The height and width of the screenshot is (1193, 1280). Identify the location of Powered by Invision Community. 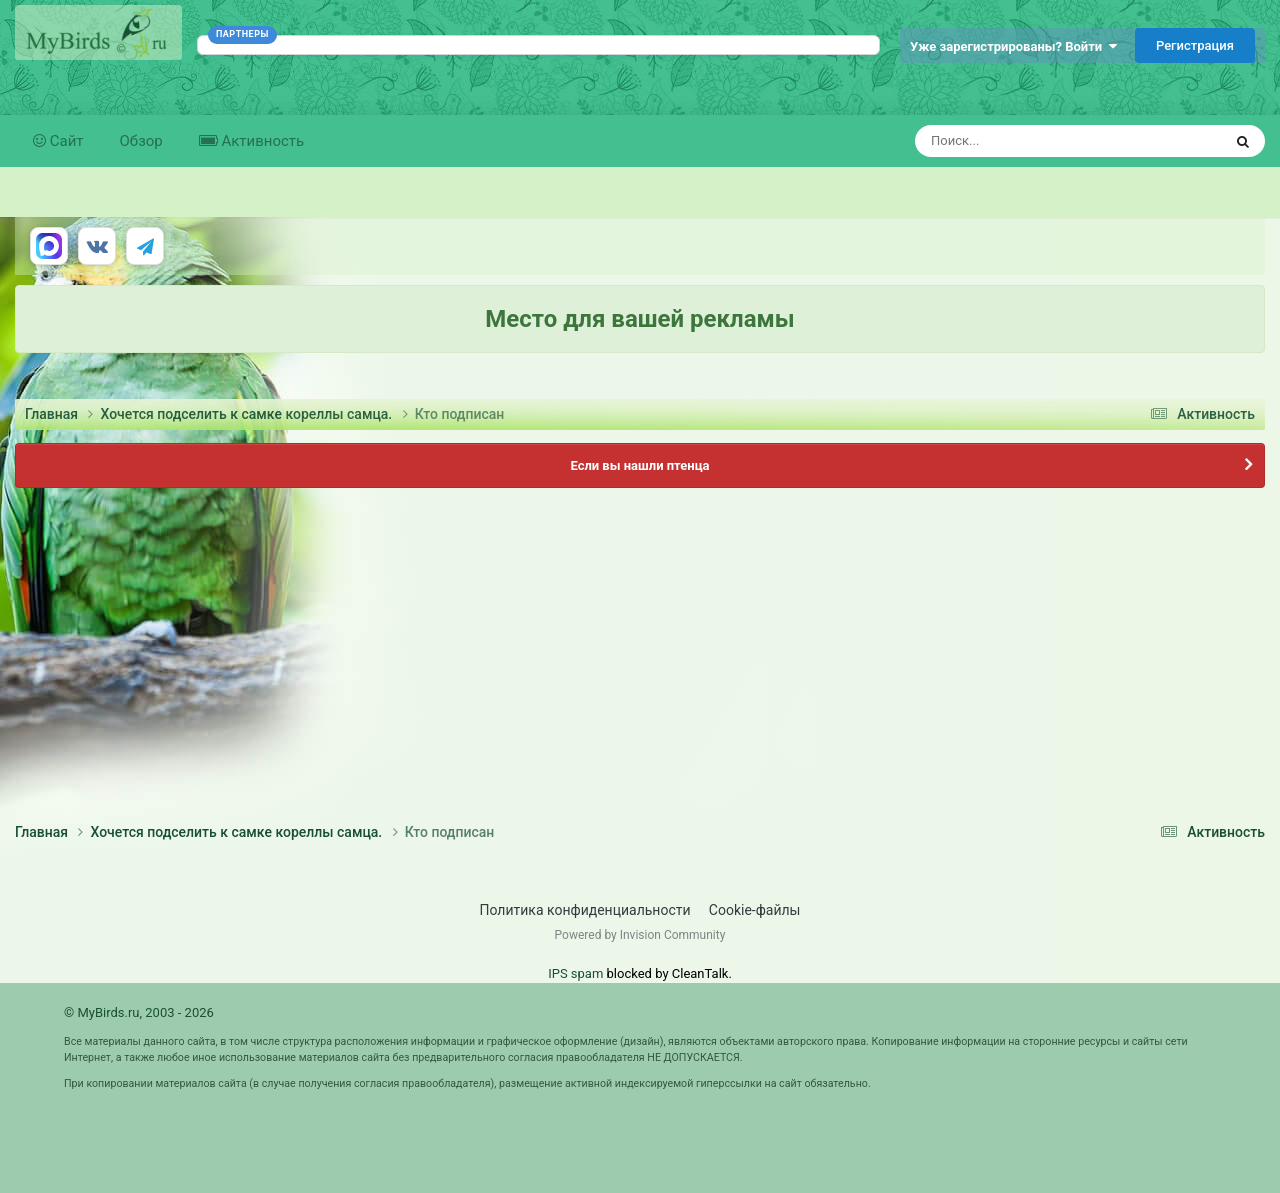
(640, 935).